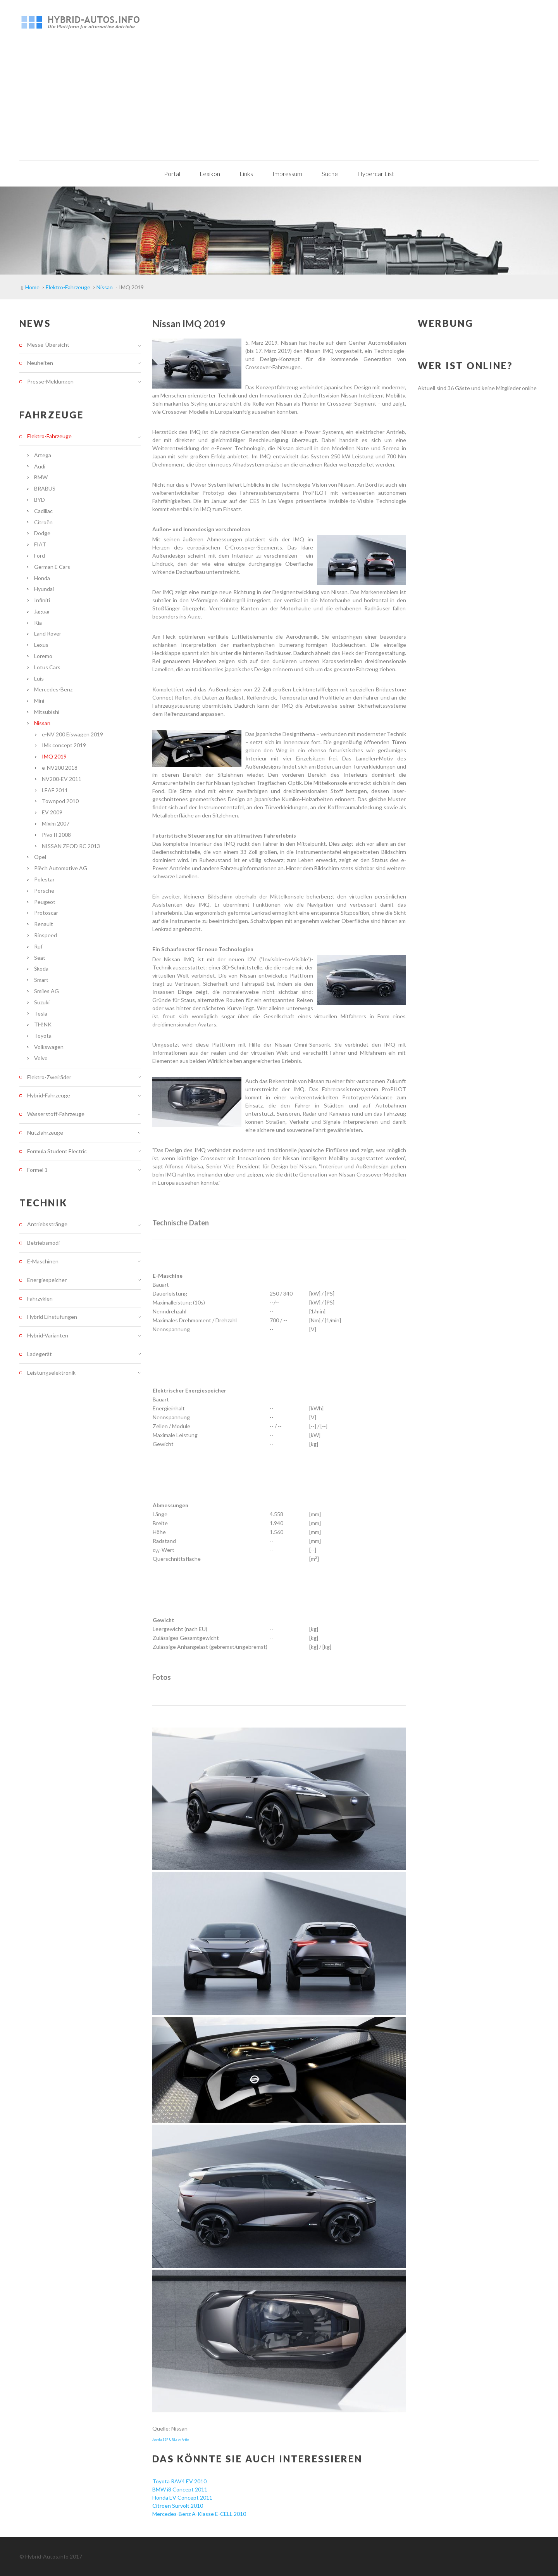 Image resolution: width=558 pixels, height=2576 pixels. I want to click on Hybrid Einstufungen, so click(52, 1316).